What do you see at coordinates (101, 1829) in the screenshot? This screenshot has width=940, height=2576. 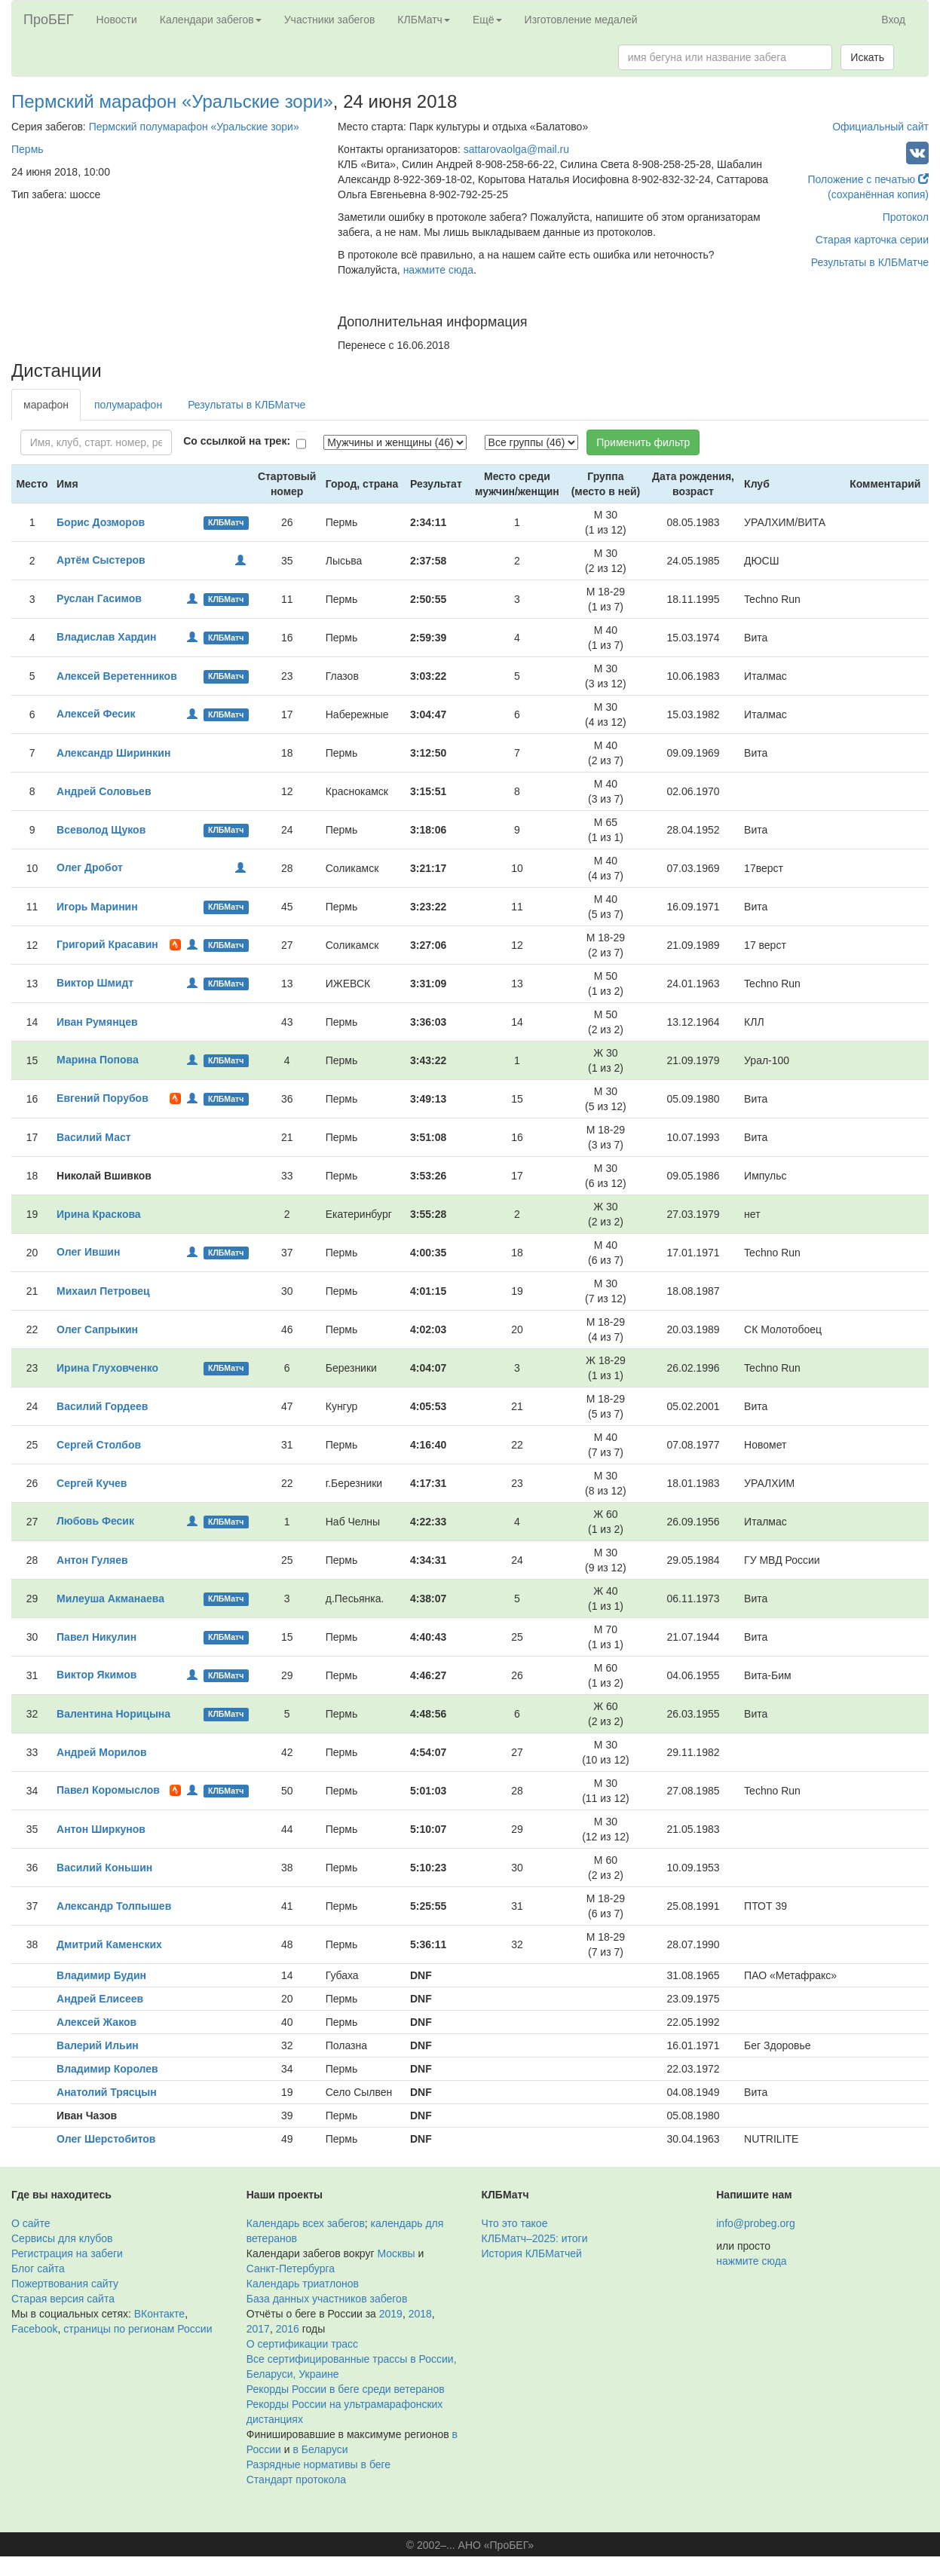 I see `Антон Ширкунов` at bounding box center [101, 1829].